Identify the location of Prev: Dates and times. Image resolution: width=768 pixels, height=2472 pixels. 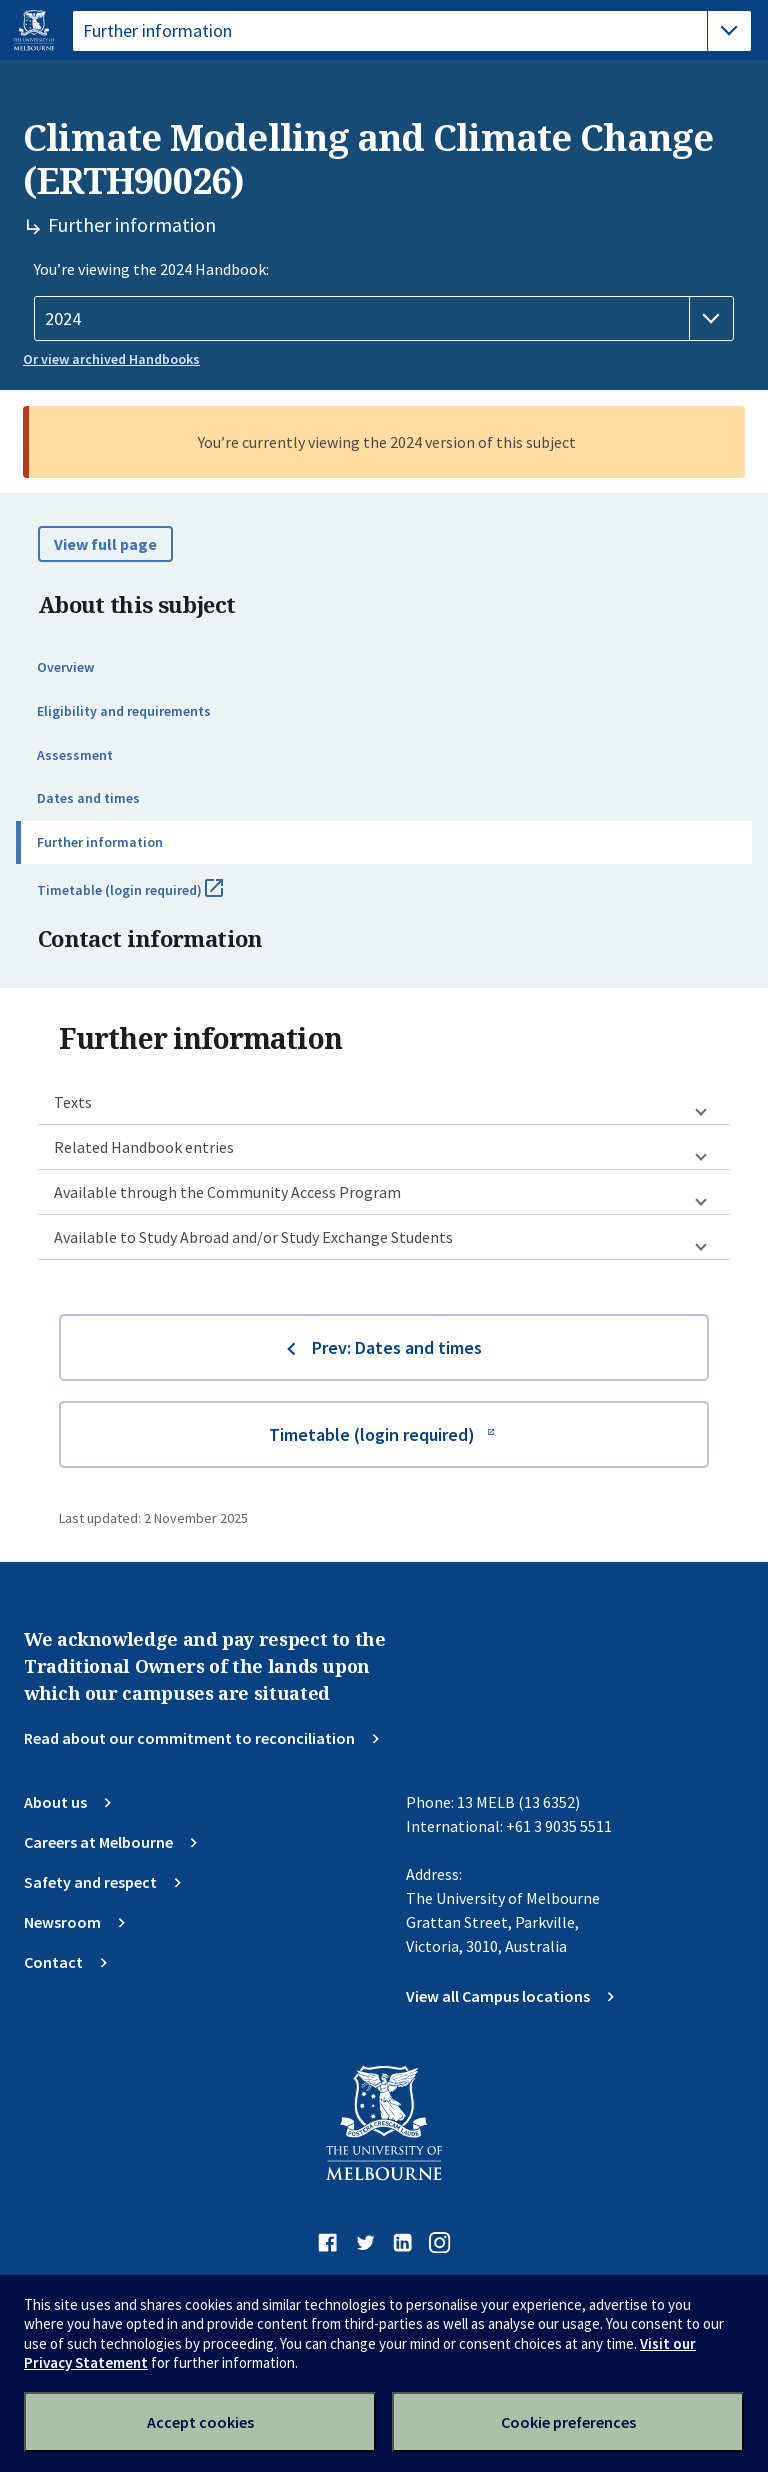
(397, 1347).